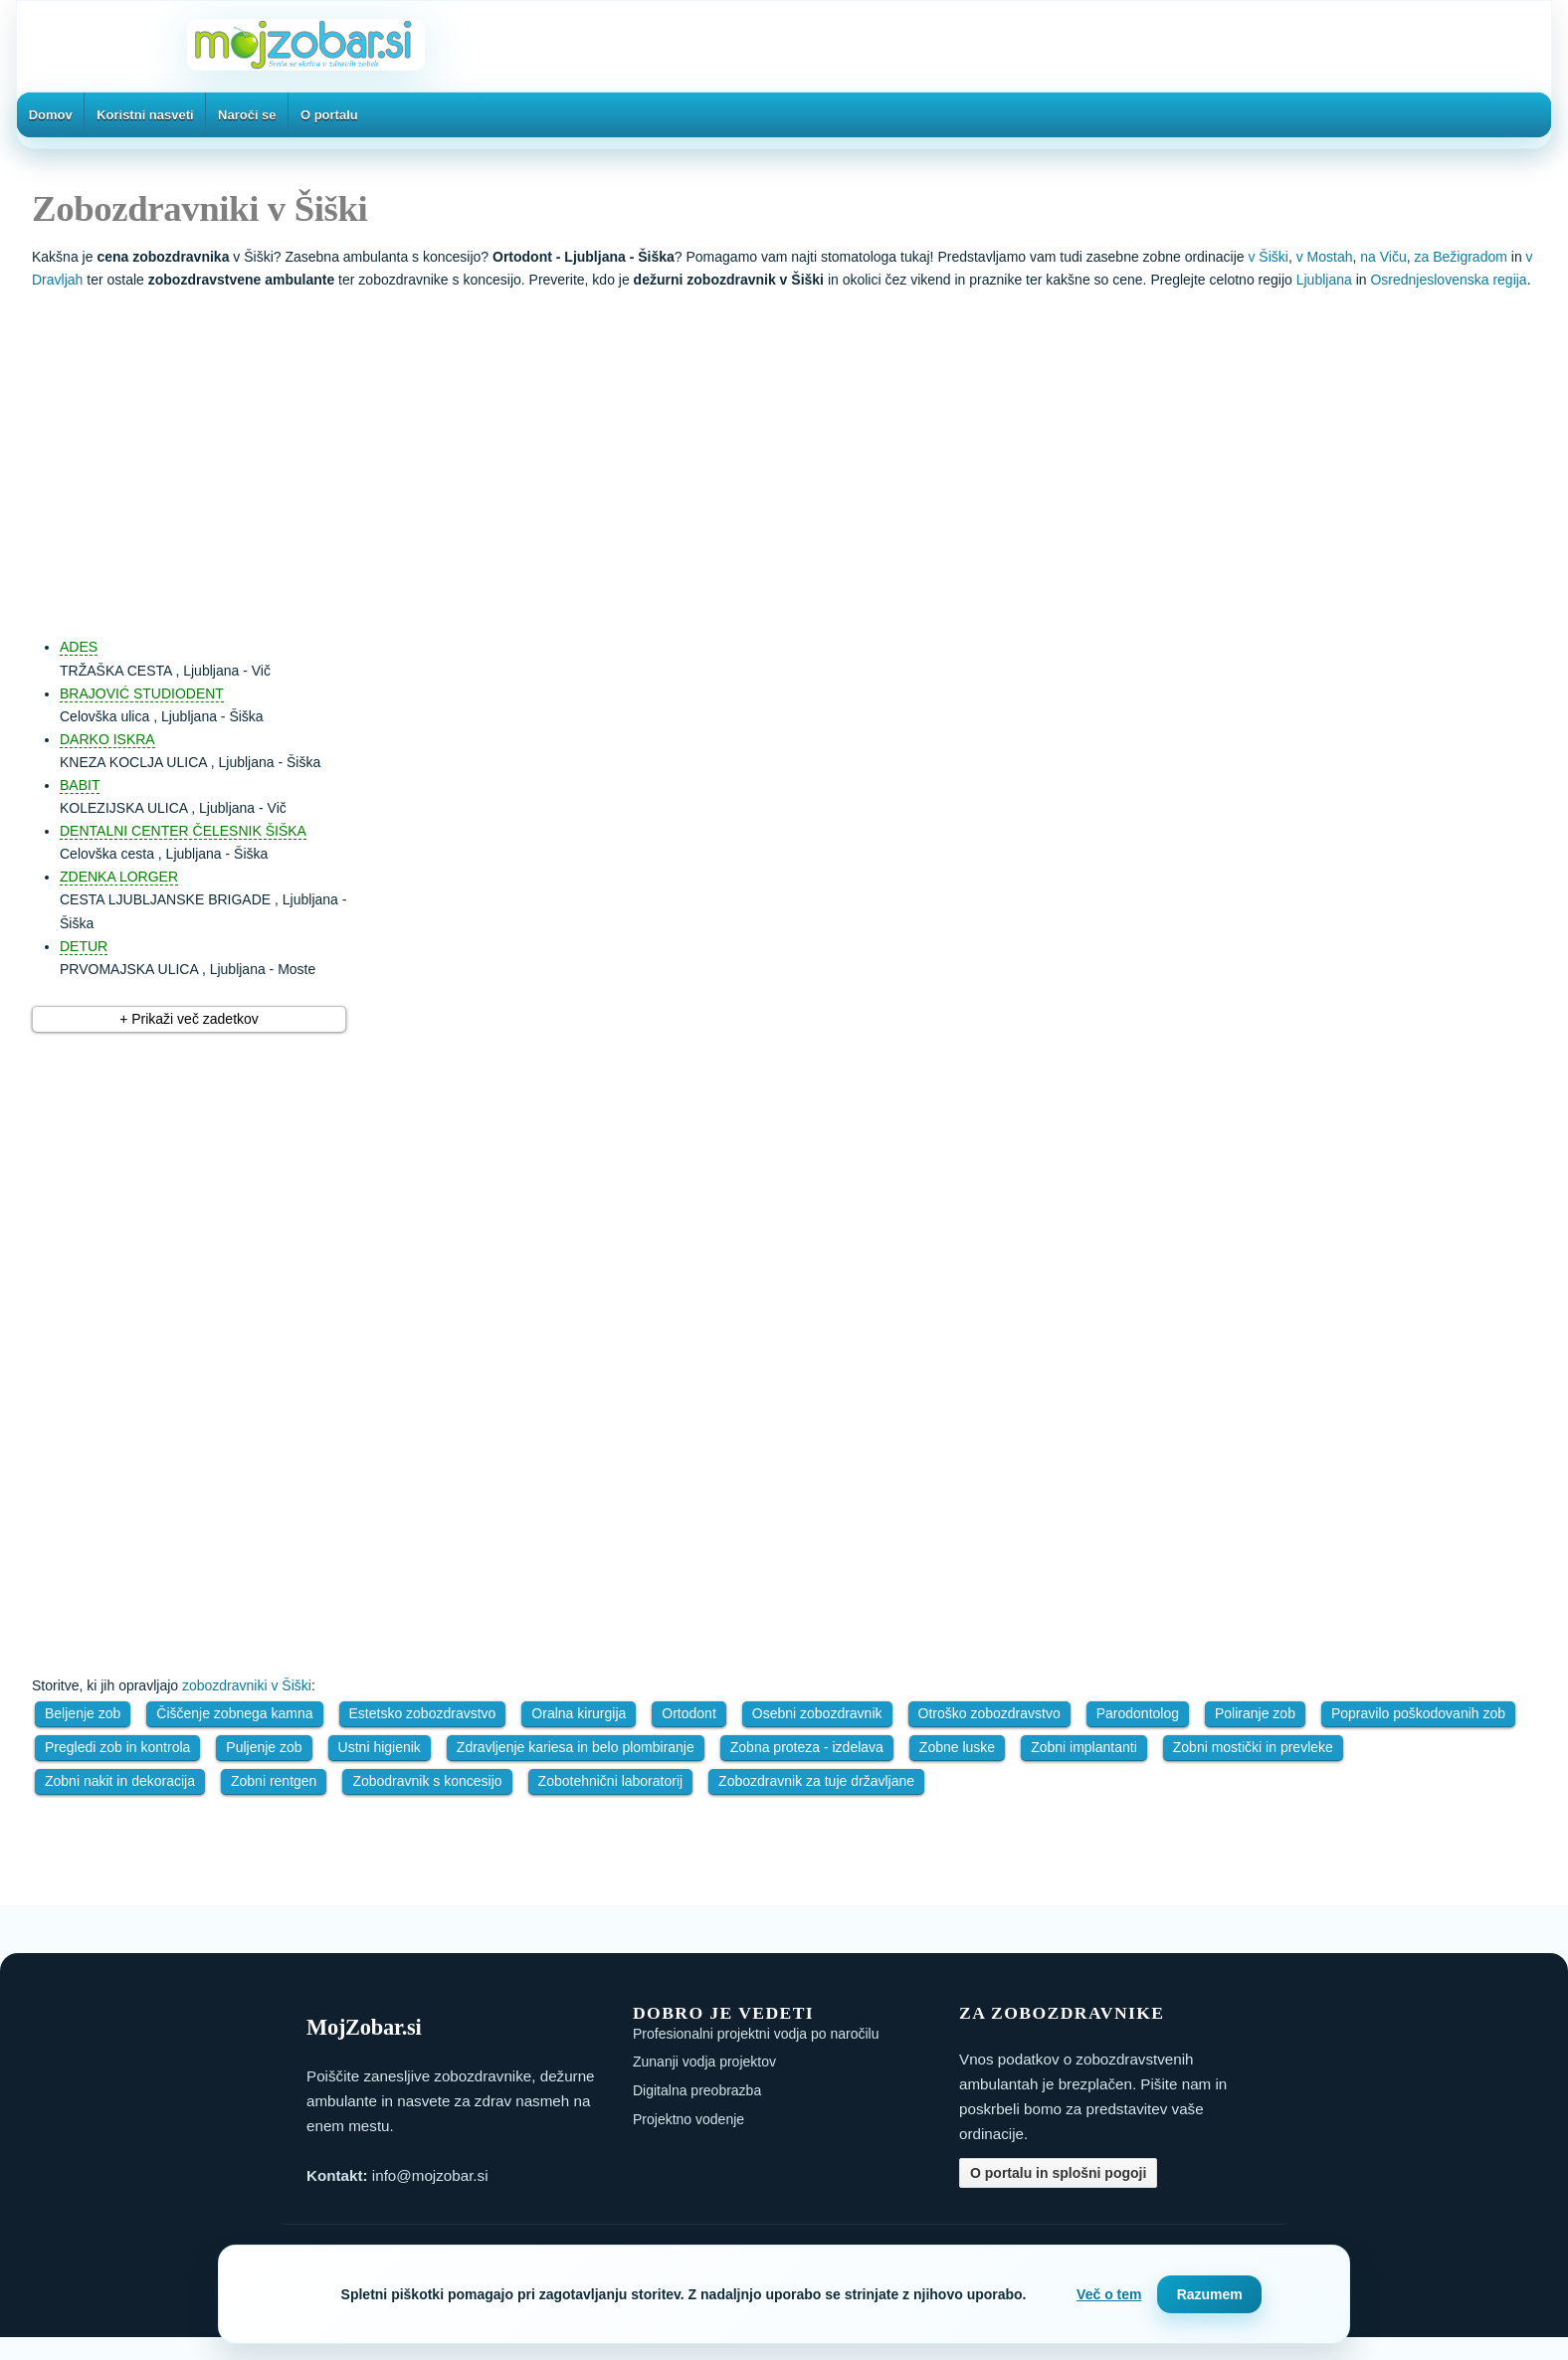 The image size is (1568, 2360). I want to click on Zobni nakit in dekoracija, so click(120, 1781).